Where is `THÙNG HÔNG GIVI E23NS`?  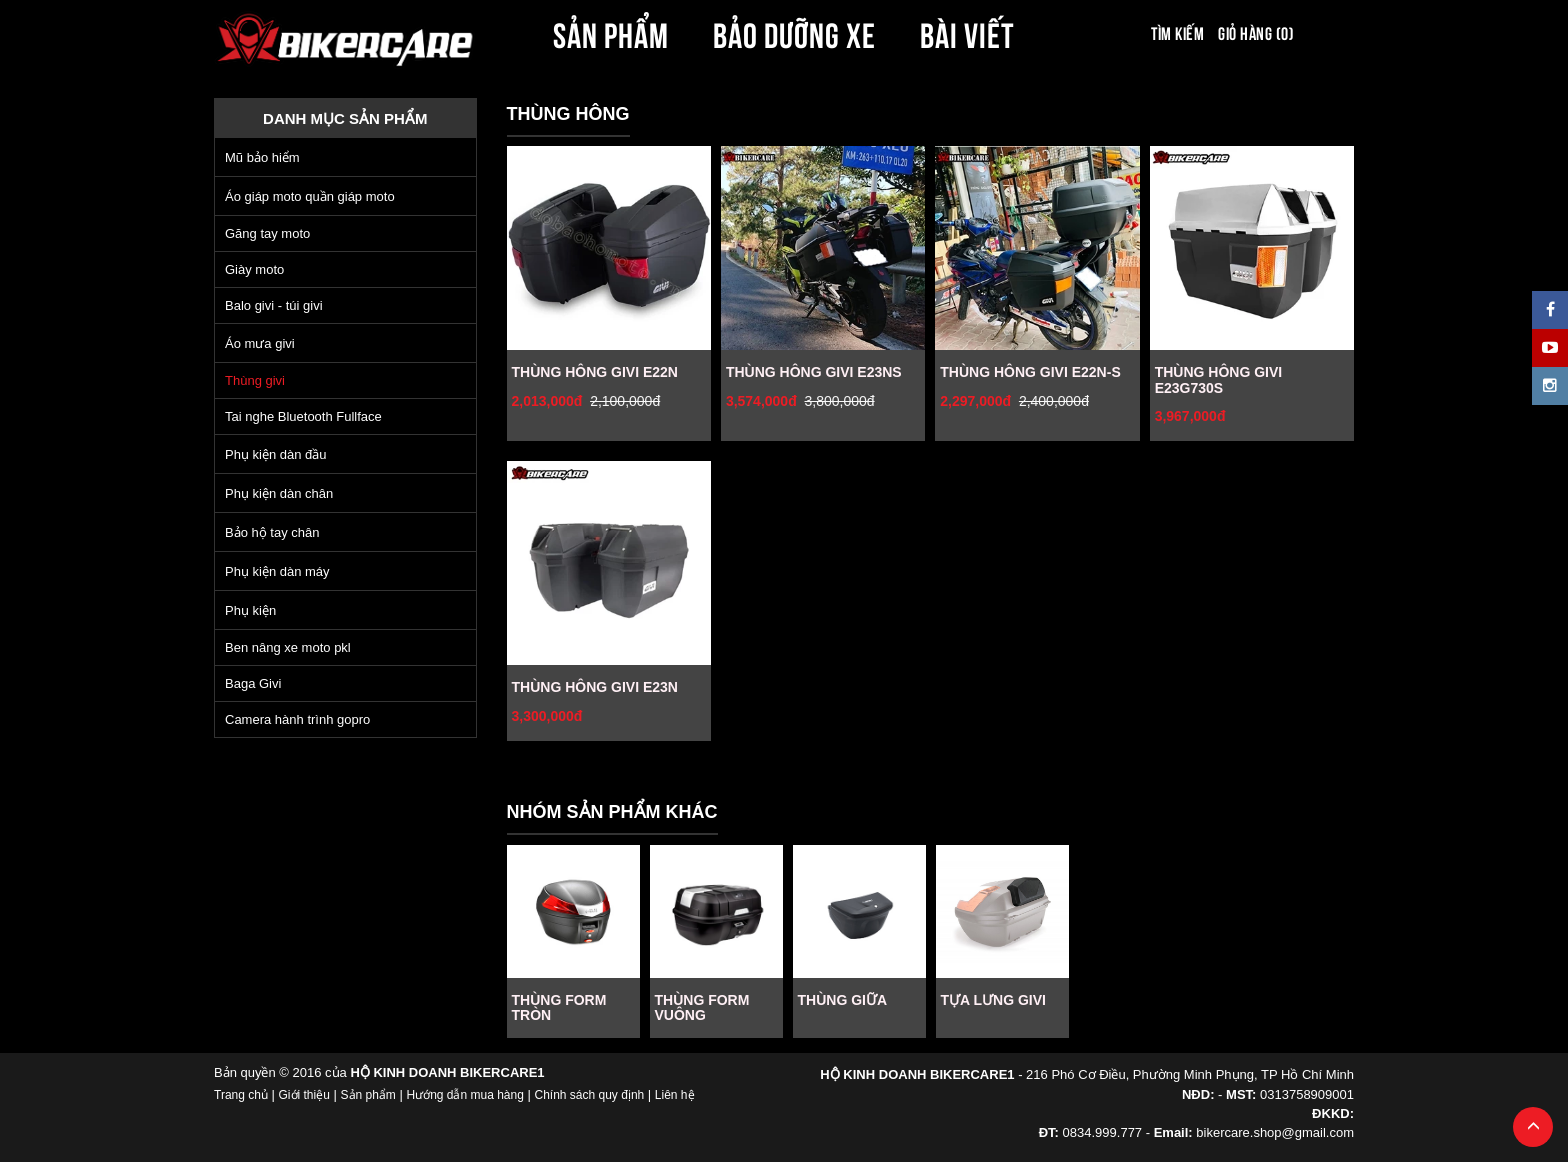 THÙNG HÔNG GIVI E23NS is located at coordinates (814, 372).